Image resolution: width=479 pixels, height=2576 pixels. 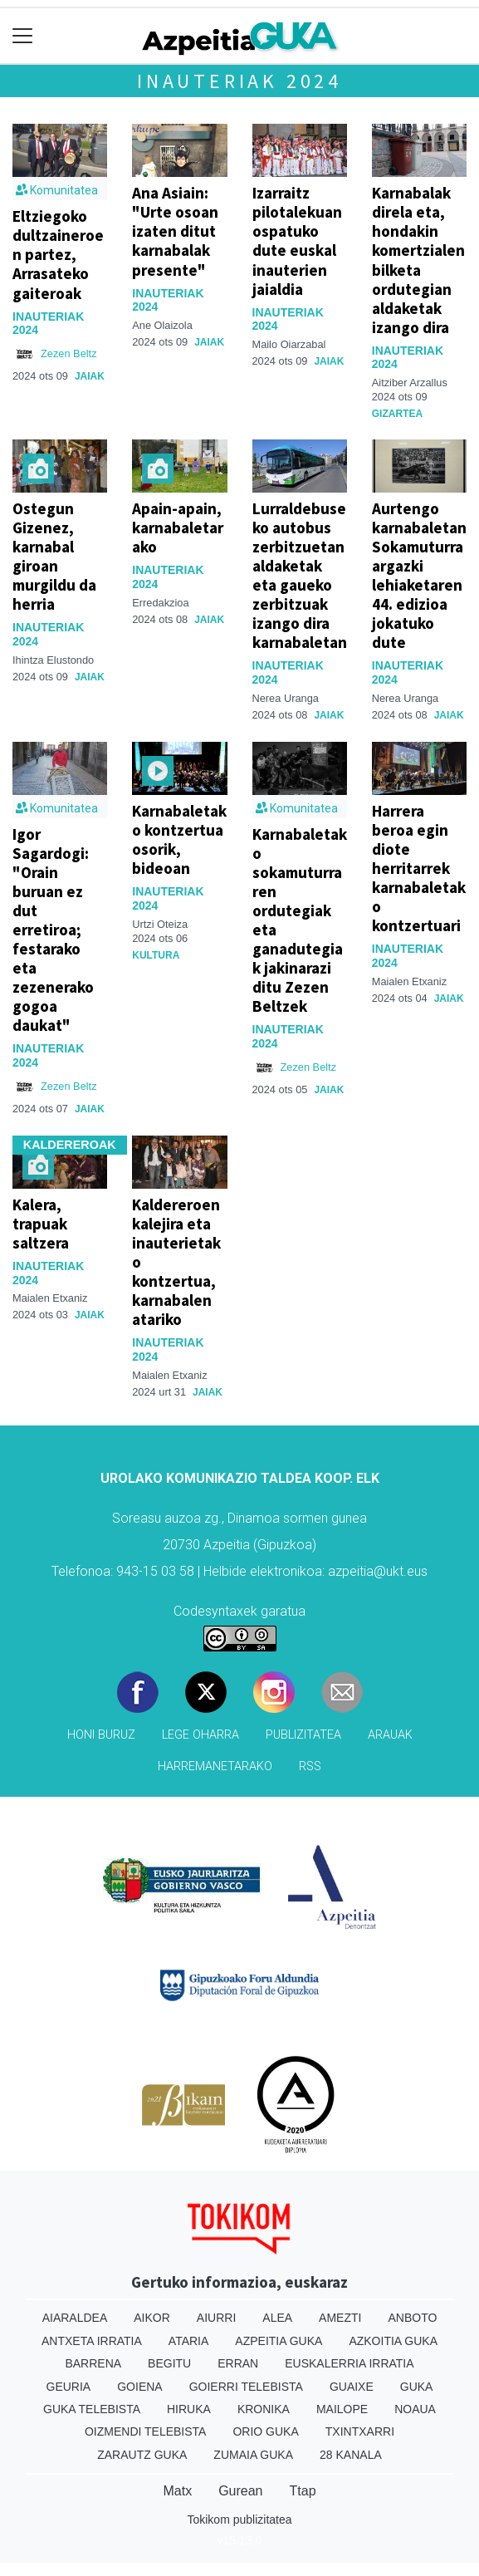 I want to click on Karnabaletako kontzertua osorik, bideoan, so click(x=179, y=839).